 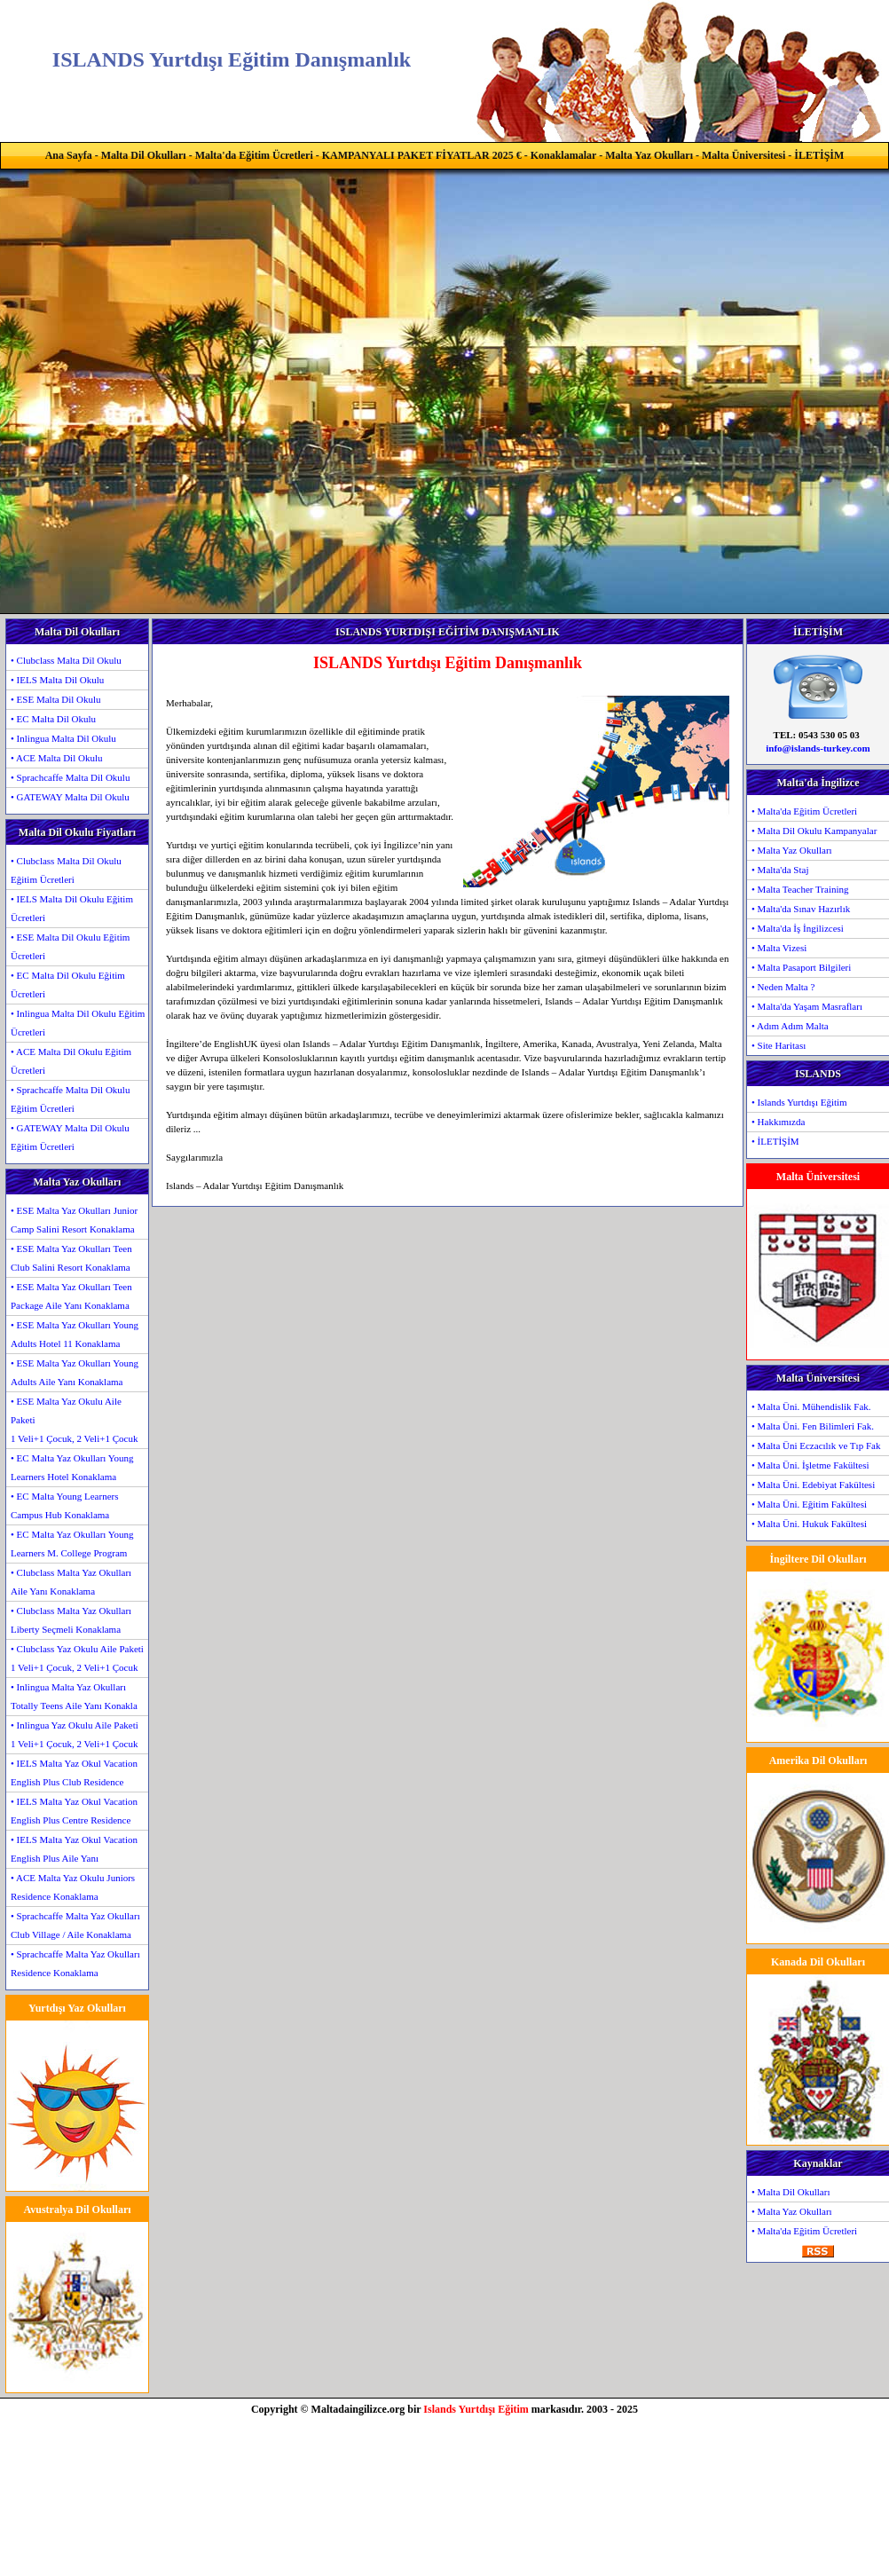 I want to click on • ESE Malta Dil Okulu, so click(x=56, y=699).